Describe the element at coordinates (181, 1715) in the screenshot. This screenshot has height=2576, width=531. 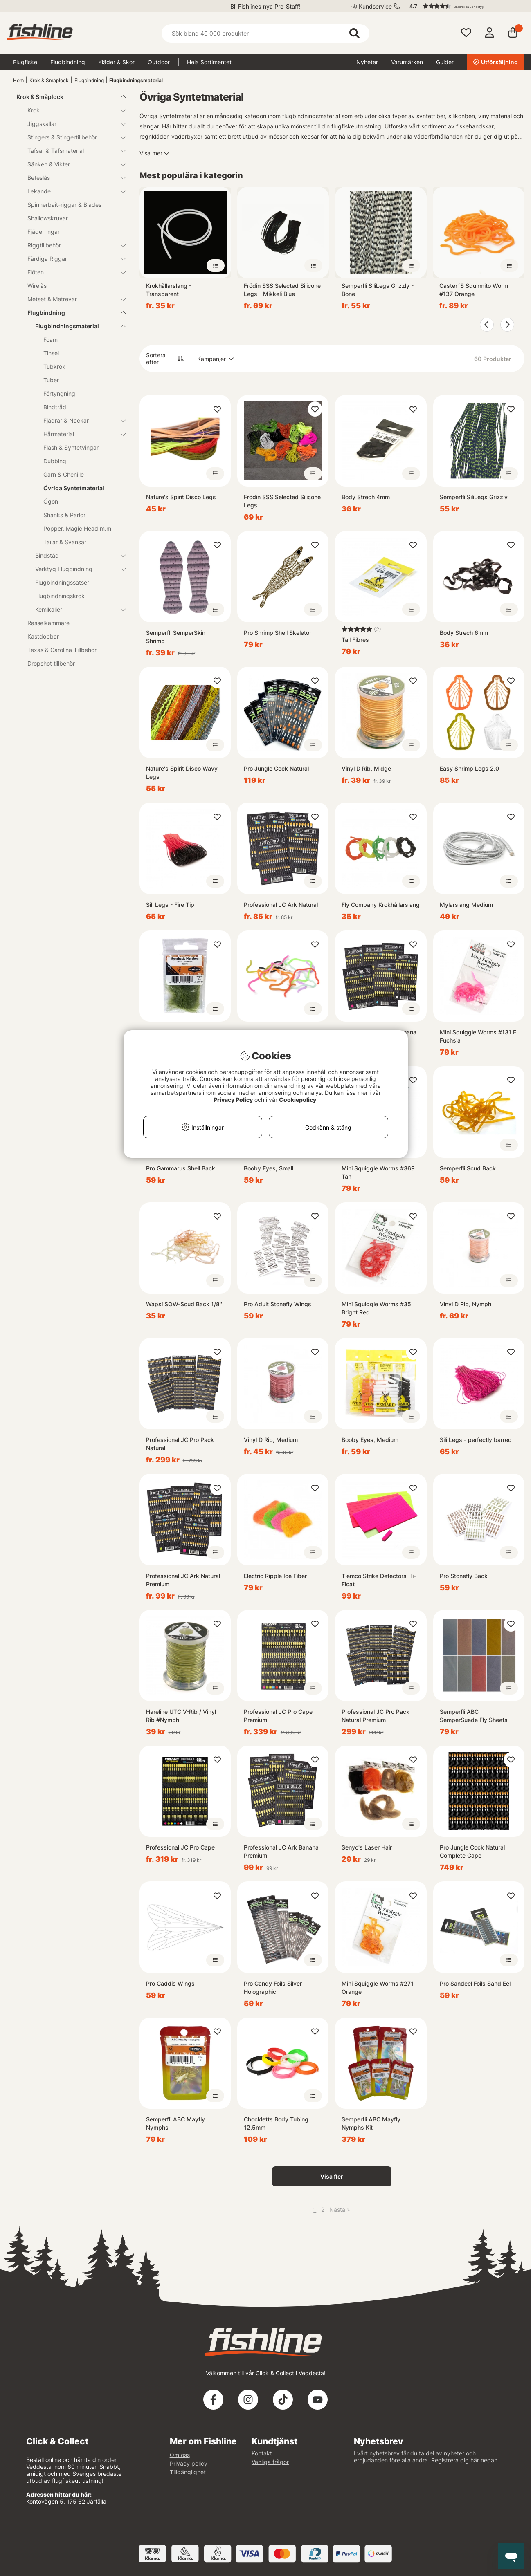
I see `Hareline UTC V-Rib / Vinyl Rib #Nymph` at that location.